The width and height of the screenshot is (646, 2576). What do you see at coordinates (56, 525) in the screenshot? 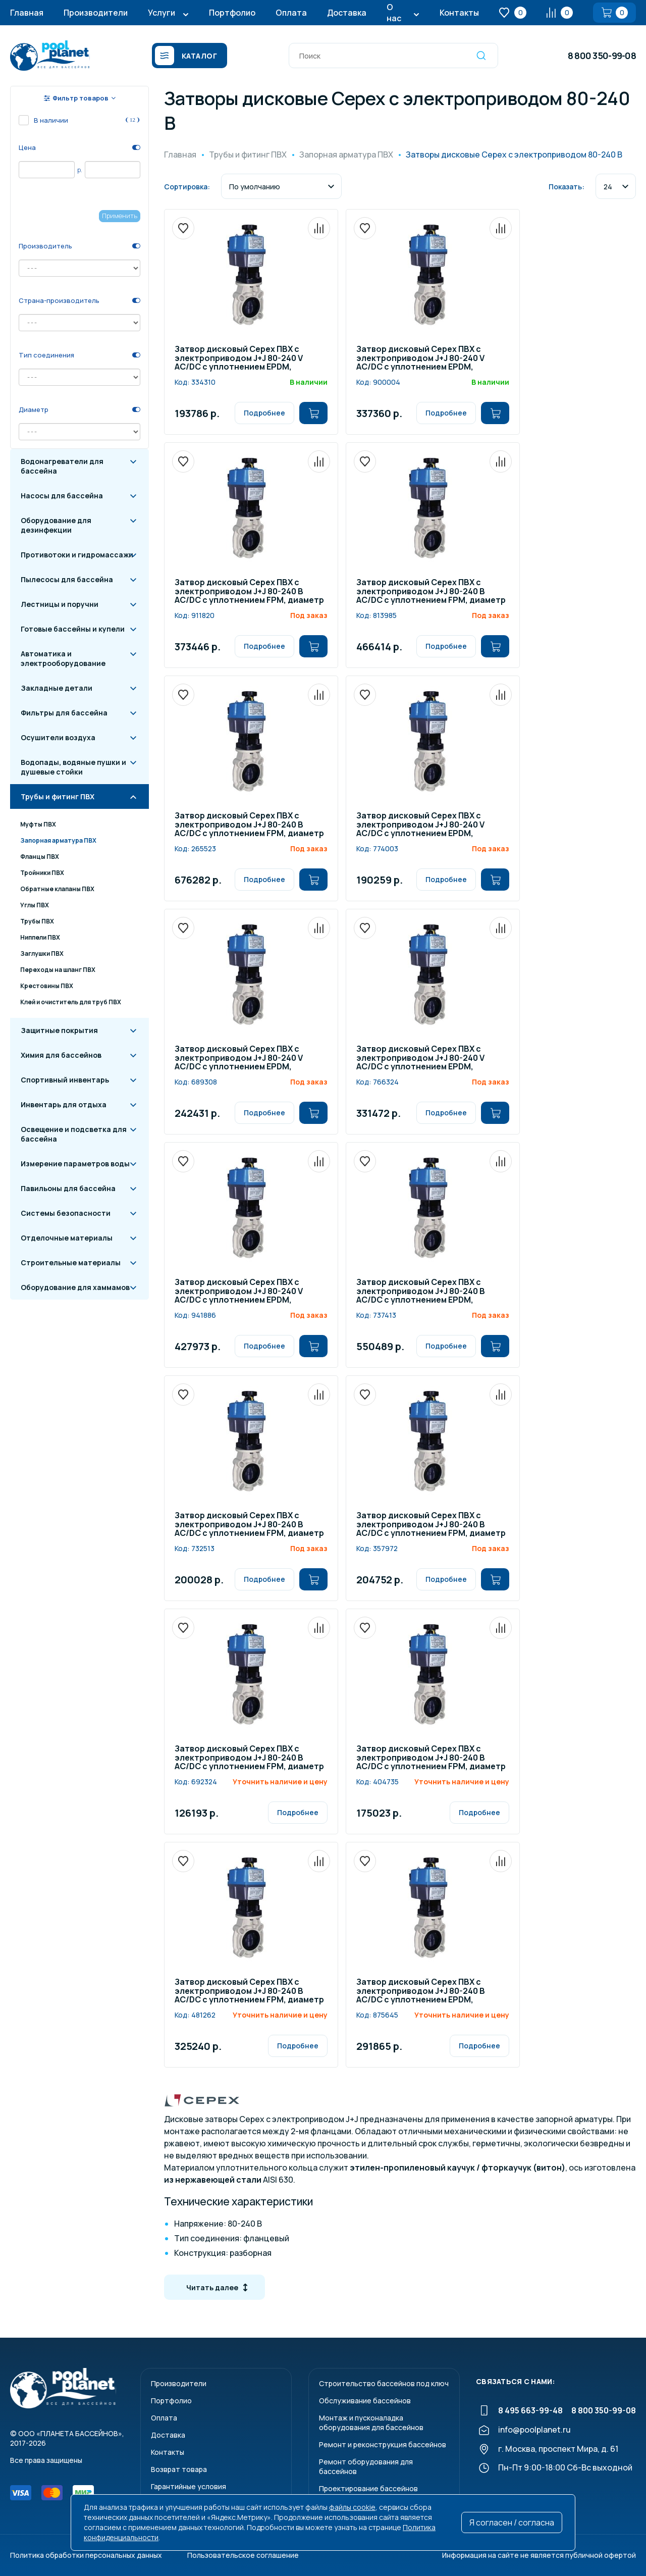
I see `Оборудование для дезинфекции` at bounding box center [56, 525].